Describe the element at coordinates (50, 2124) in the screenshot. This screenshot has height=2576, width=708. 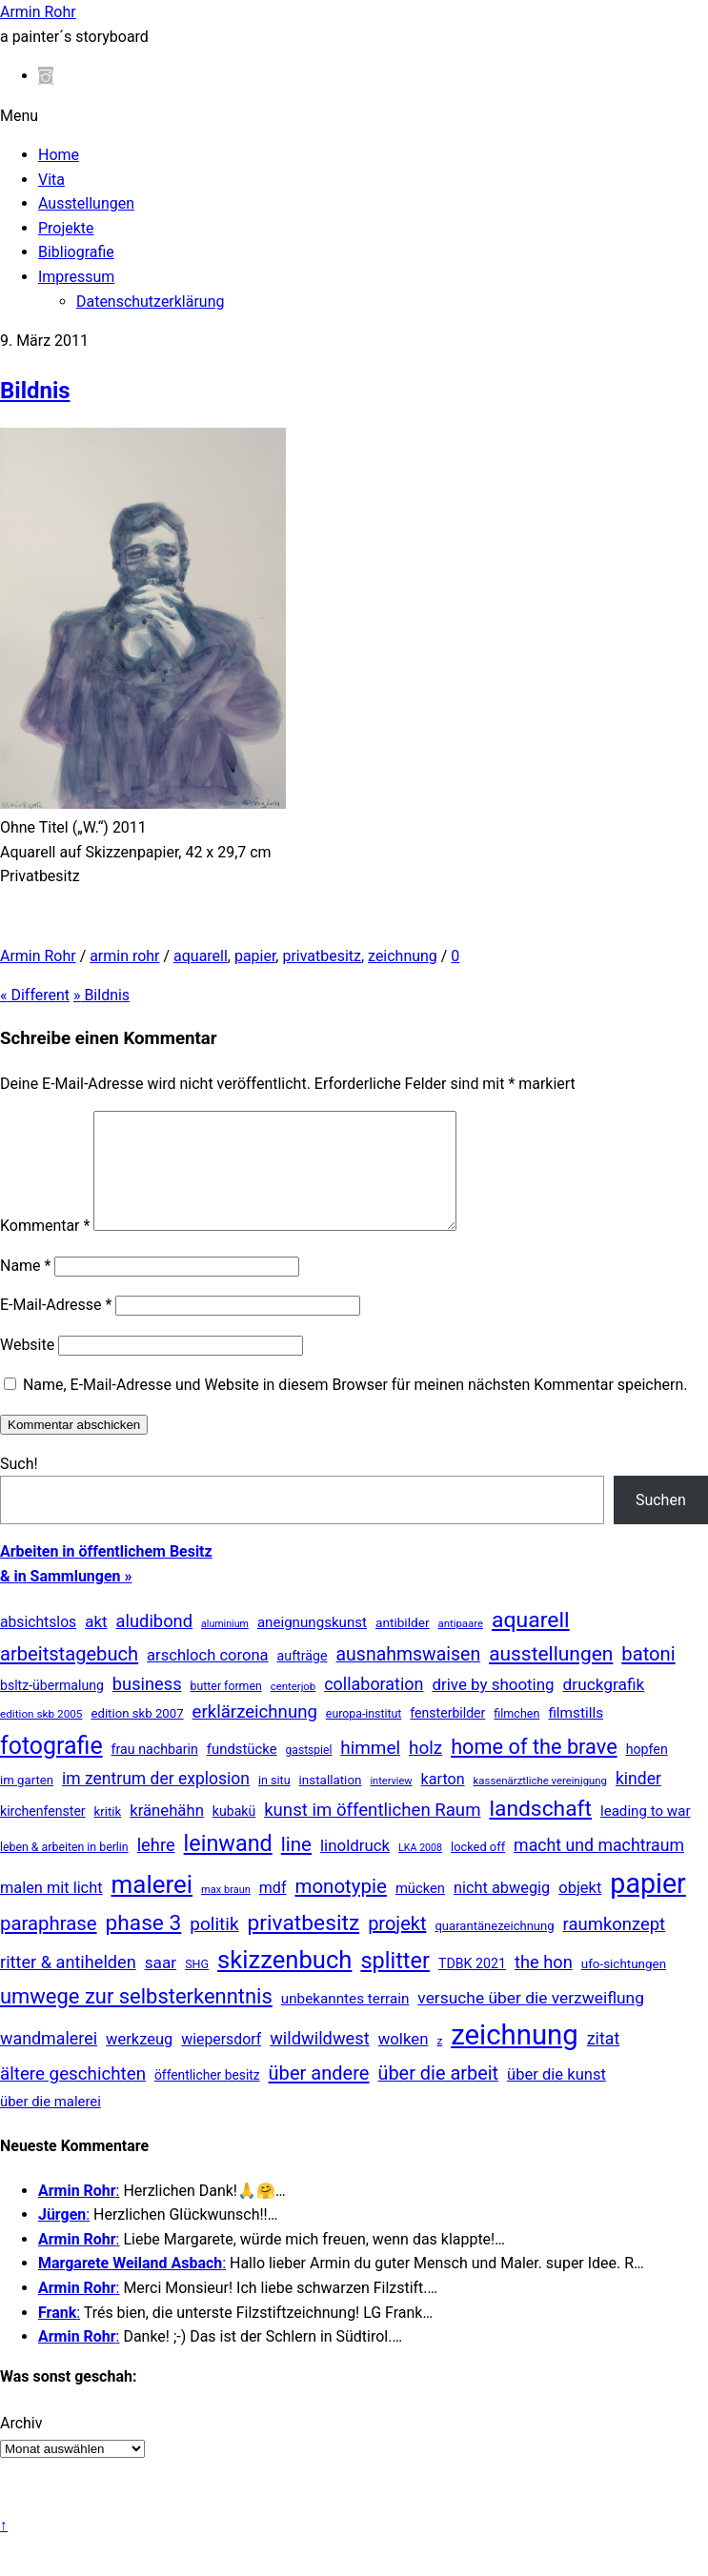
I see `über die malerei [über die malerei (26 Einträge)]` at that location.